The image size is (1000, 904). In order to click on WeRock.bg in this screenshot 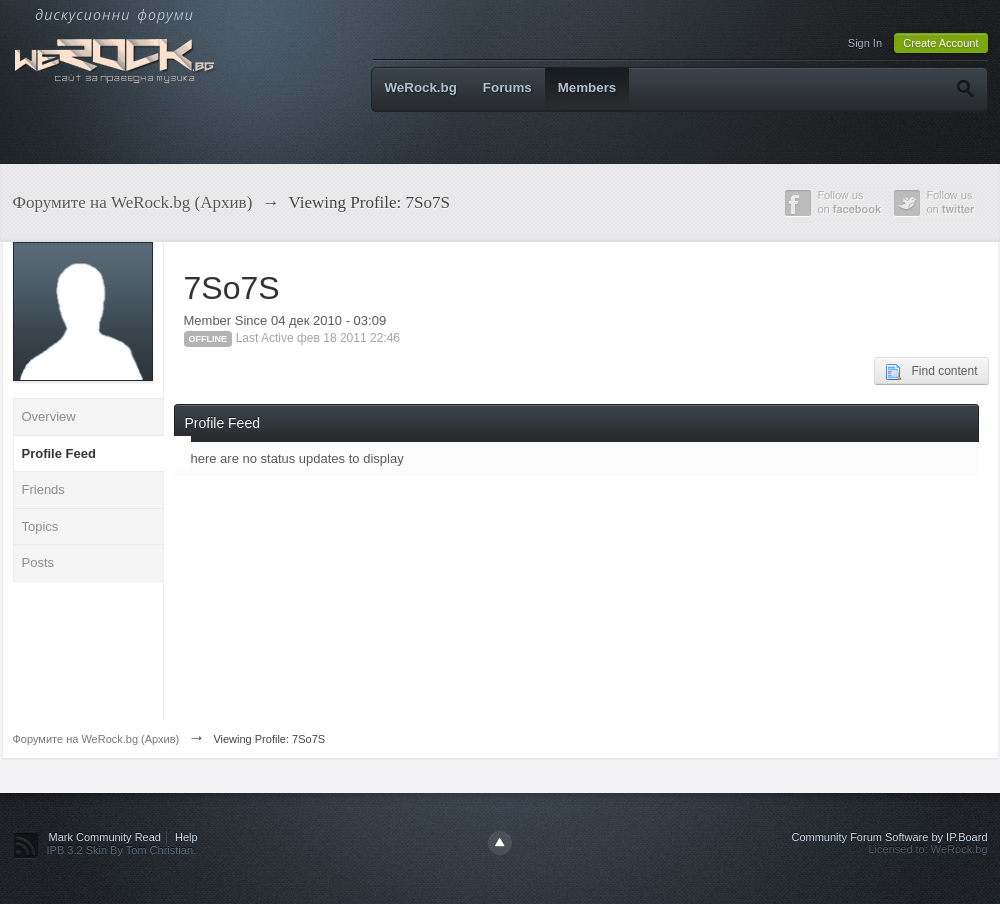, I will do `click(421, 87)`.